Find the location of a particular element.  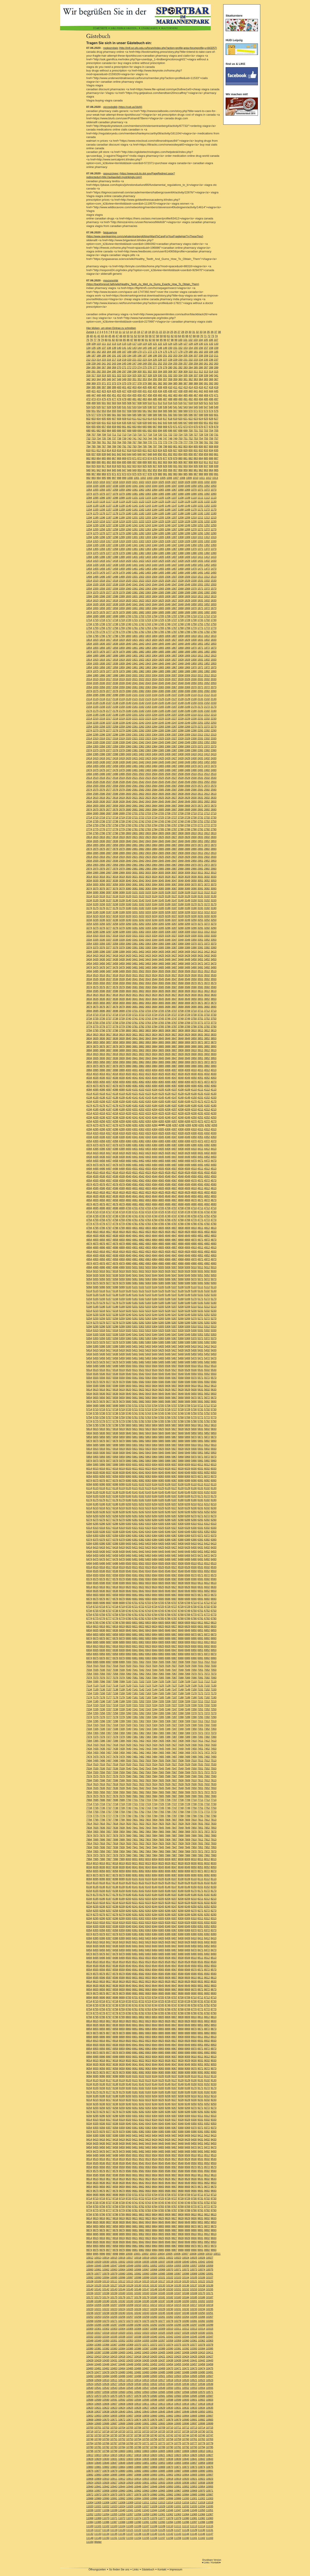

3463 is located at coordinates (148, 963).